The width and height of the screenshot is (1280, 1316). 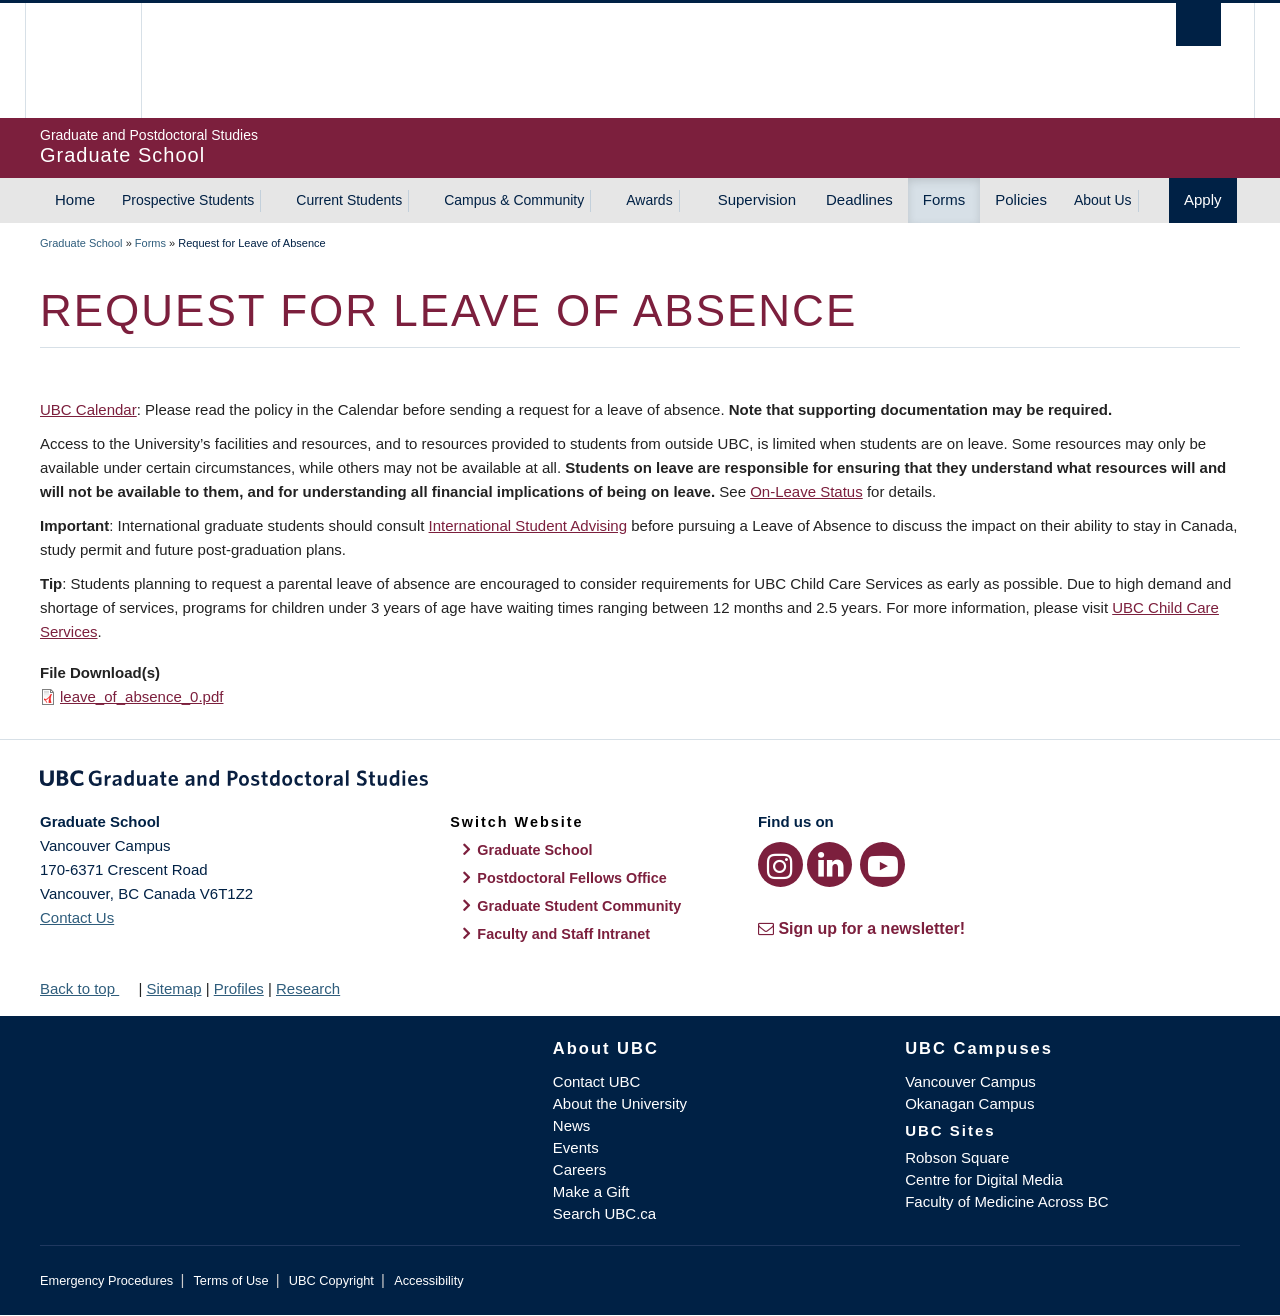 What do you see at coordinates (640, 782) in the screenshot?
I see `Graduate and Postdoctoral Studies` at bounding box center [640, 782].